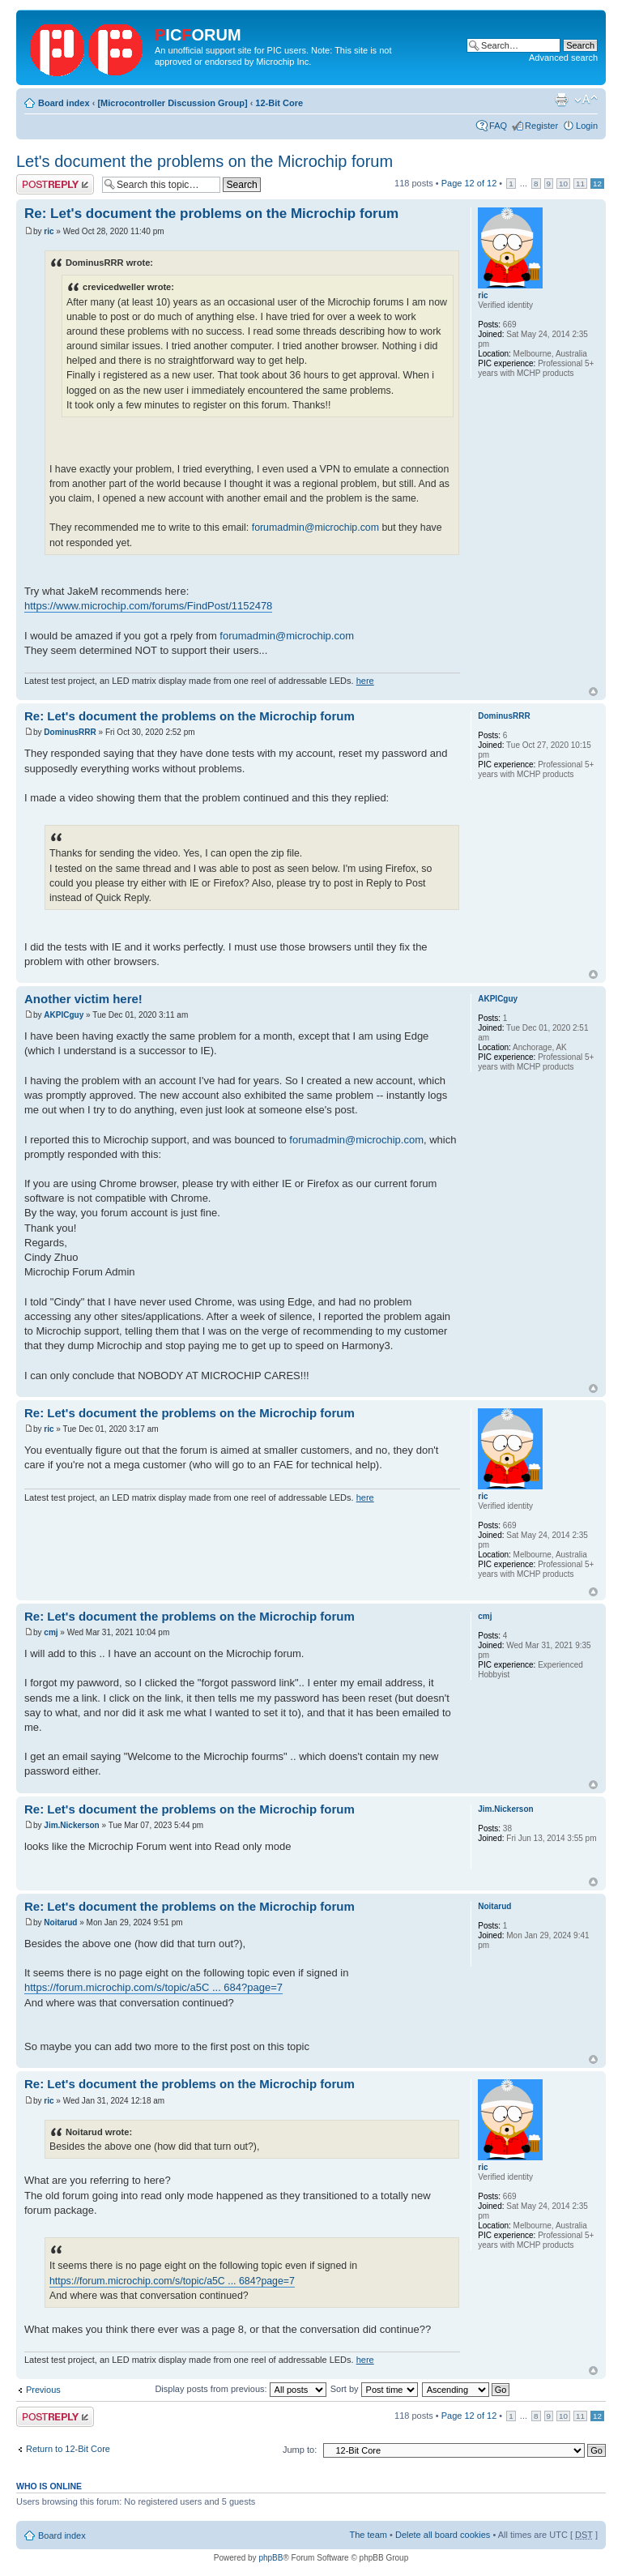 The image size is (622, 2576). Describe the element at coordinates (365, 681) in the screenshot. I see `here` at that location.